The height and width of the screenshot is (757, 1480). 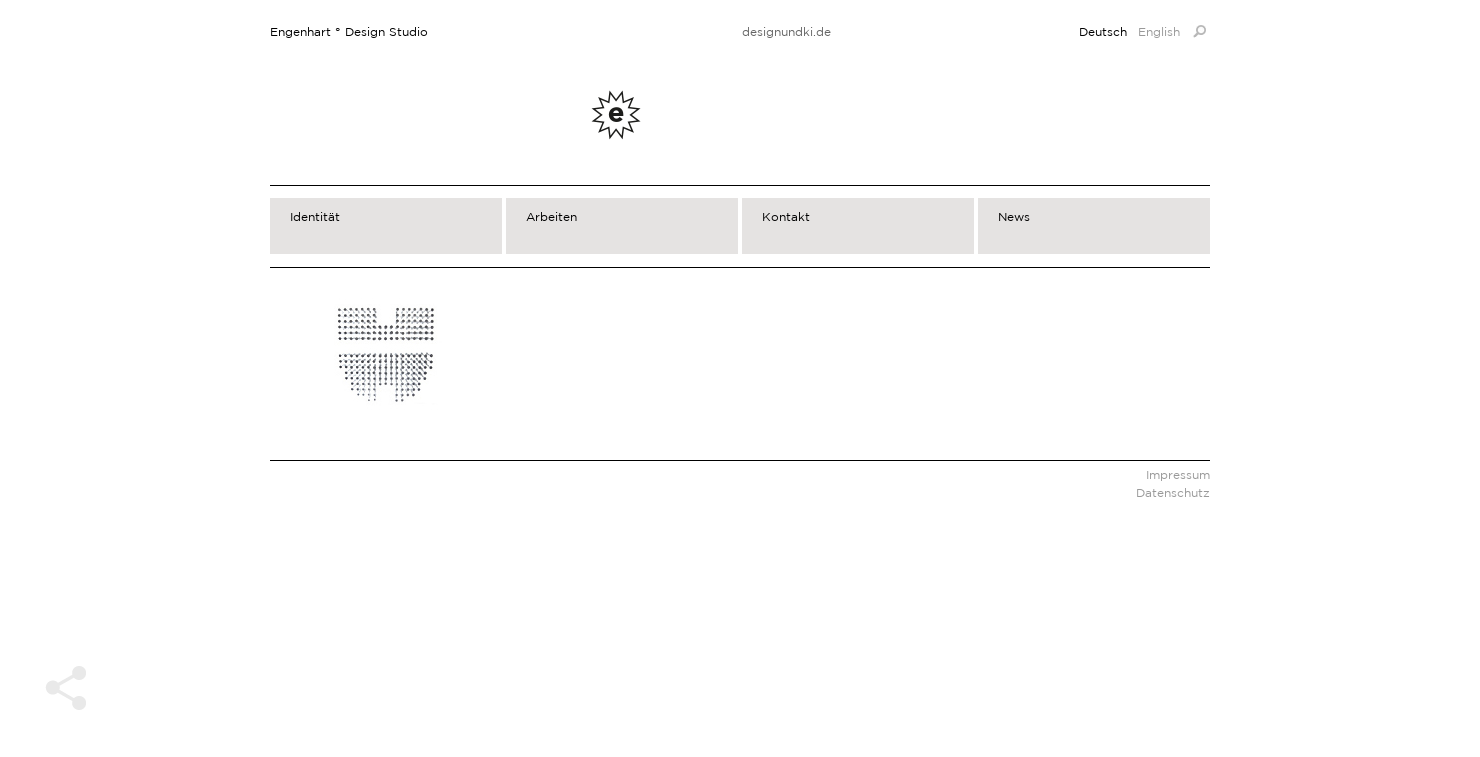 I want to click on Identität, so click(x=315, y=216).